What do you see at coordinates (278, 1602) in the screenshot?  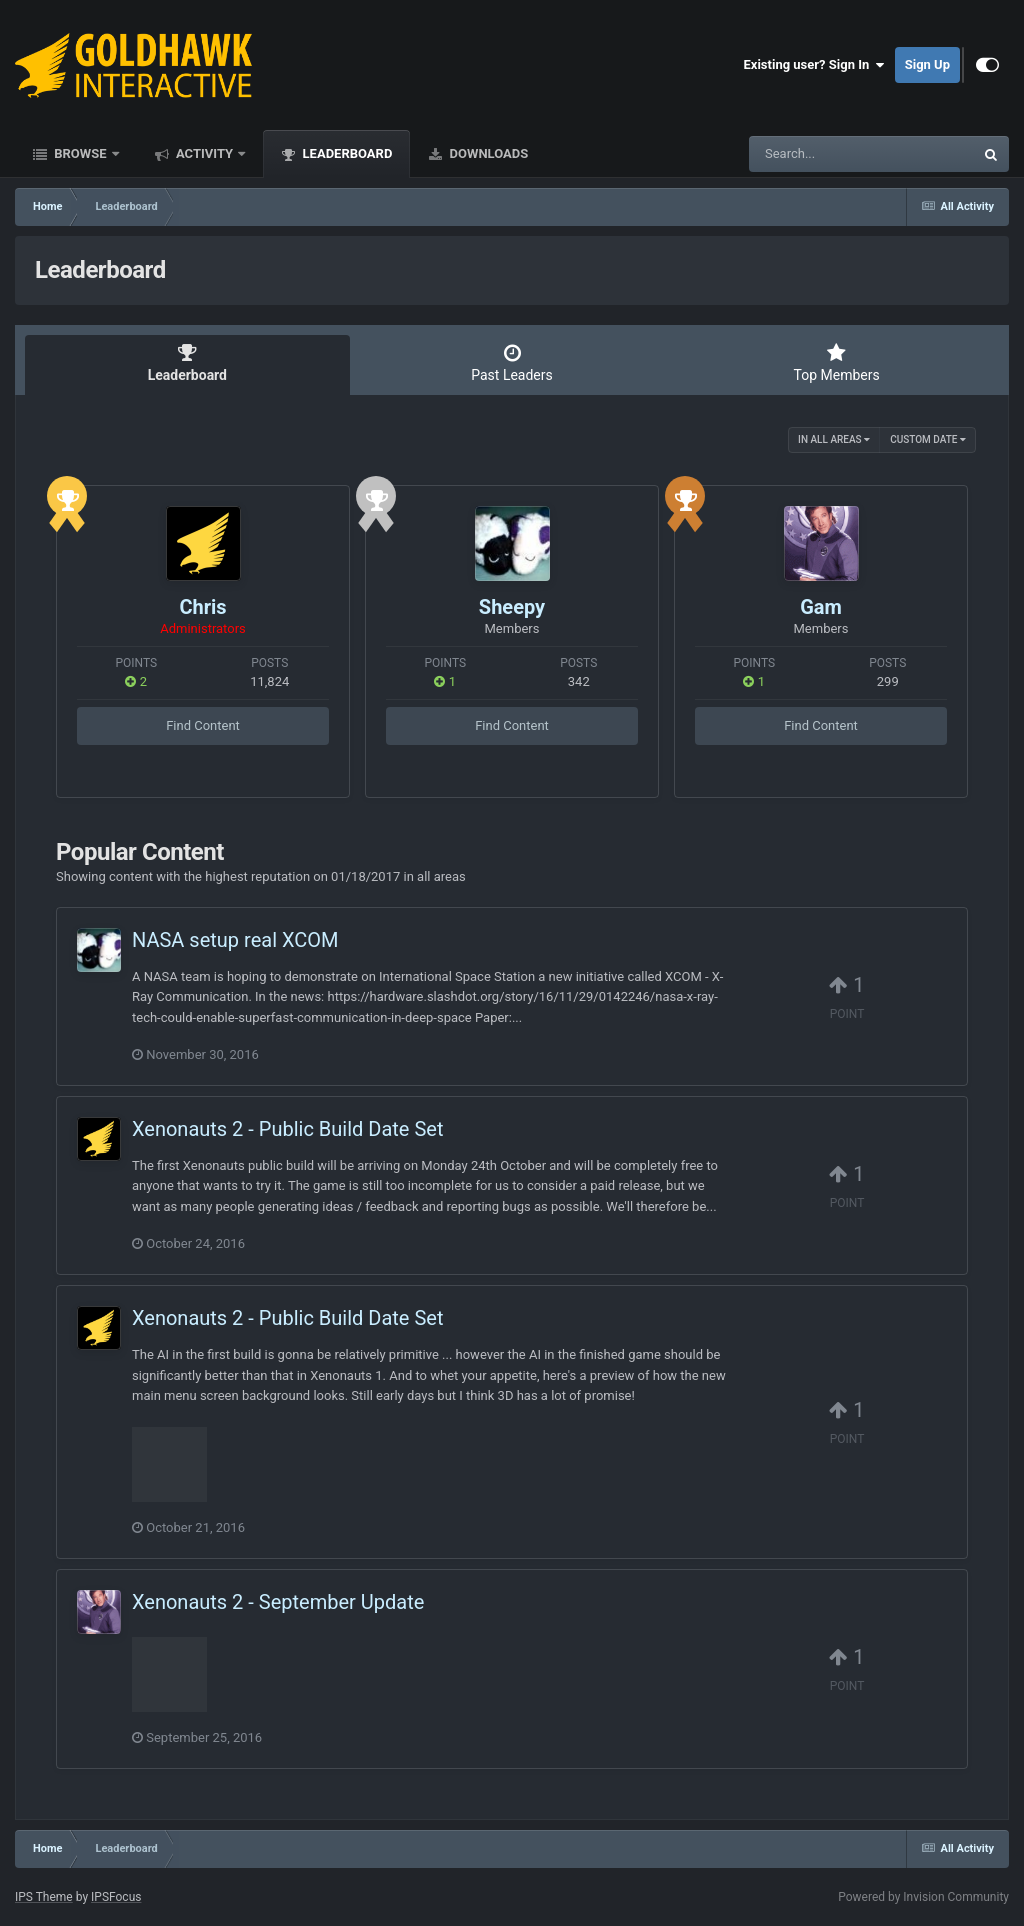 I see `Xenonauts 2 - September Update` at bounding box center [278, 1602].